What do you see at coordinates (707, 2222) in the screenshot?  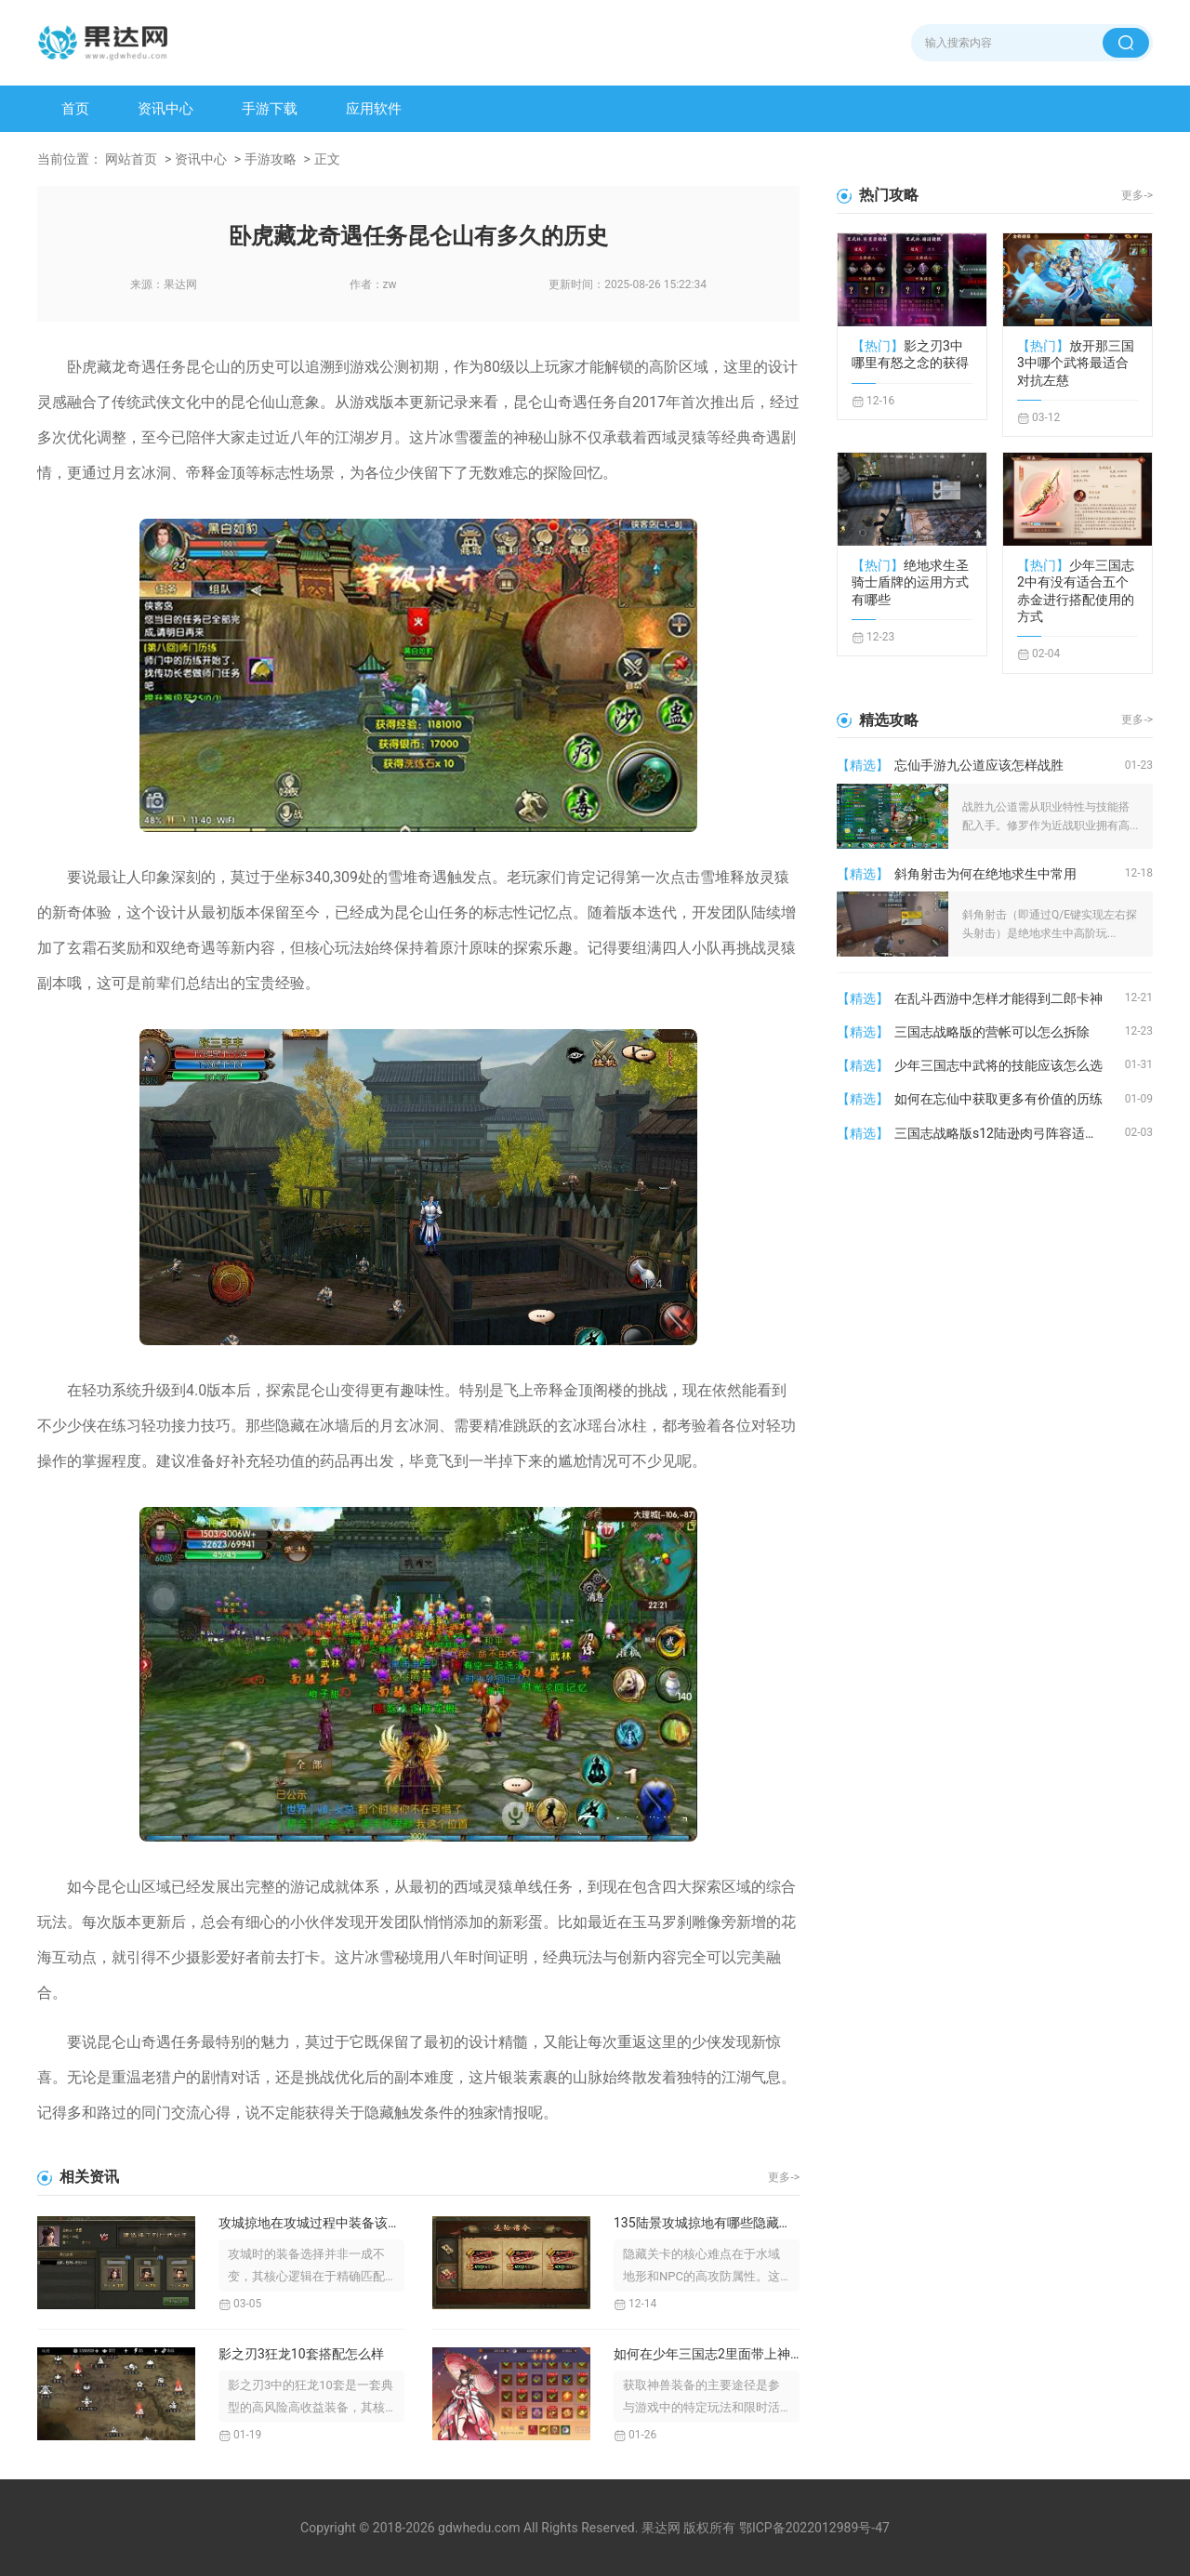 I see `135陆景攻城掠地有哪些隐藏关卡` at bounding box center [707, 2222].